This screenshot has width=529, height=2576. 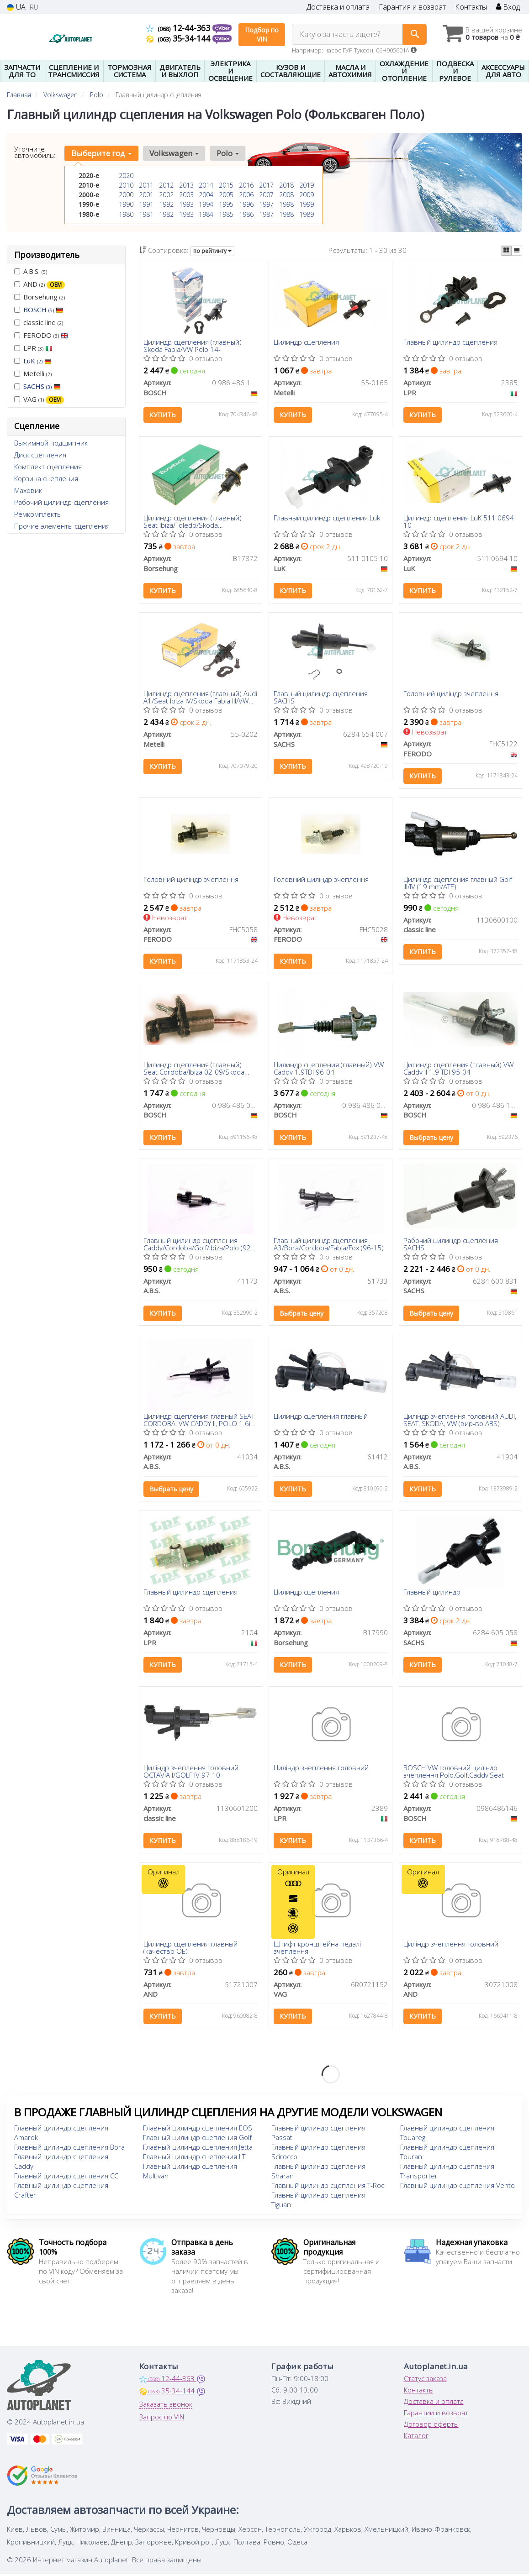 What do you see at coordinates (286, 185) in the screenshot?
I see `2018` at bounding box center [286, 185].